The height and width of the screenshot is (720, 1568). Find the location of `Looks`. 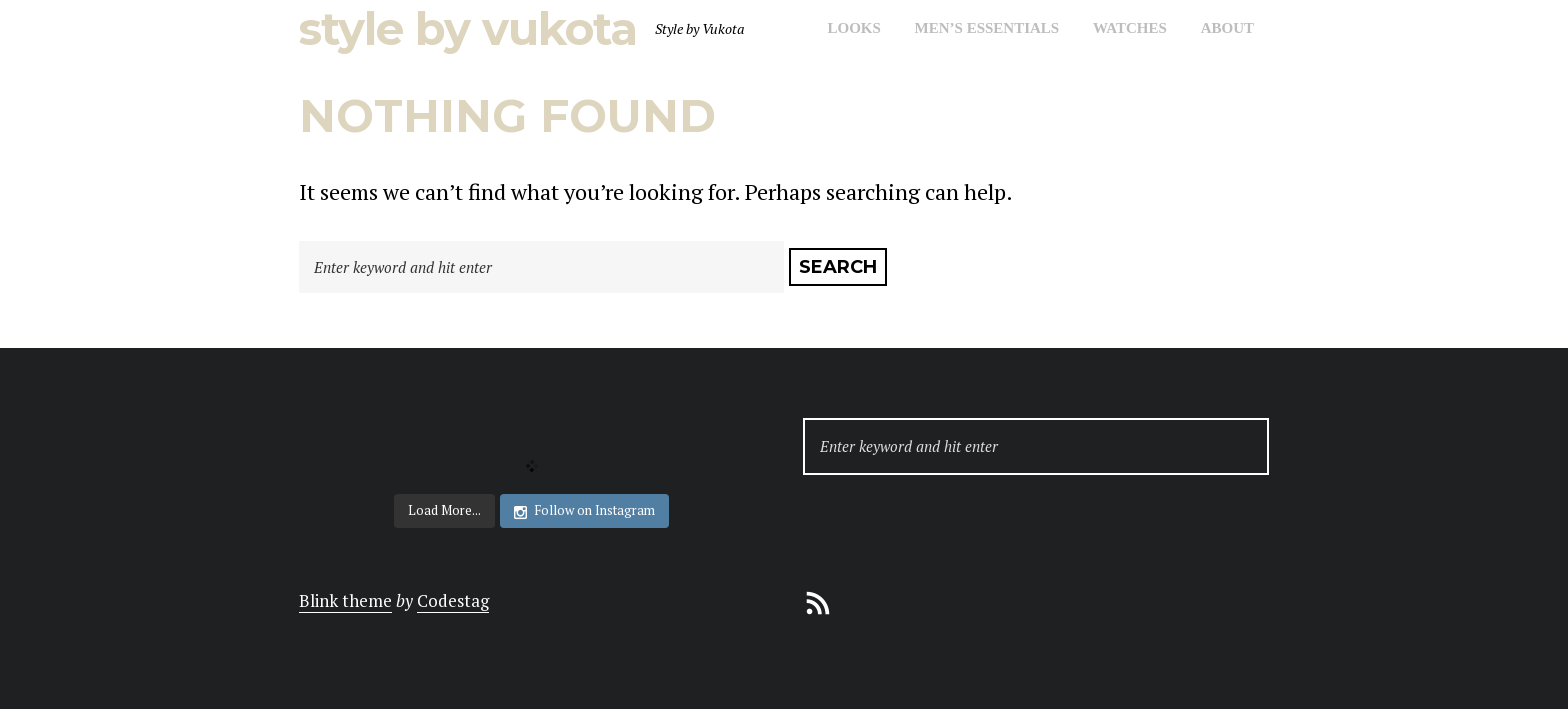

Looks is located at coordinates (853, 28).